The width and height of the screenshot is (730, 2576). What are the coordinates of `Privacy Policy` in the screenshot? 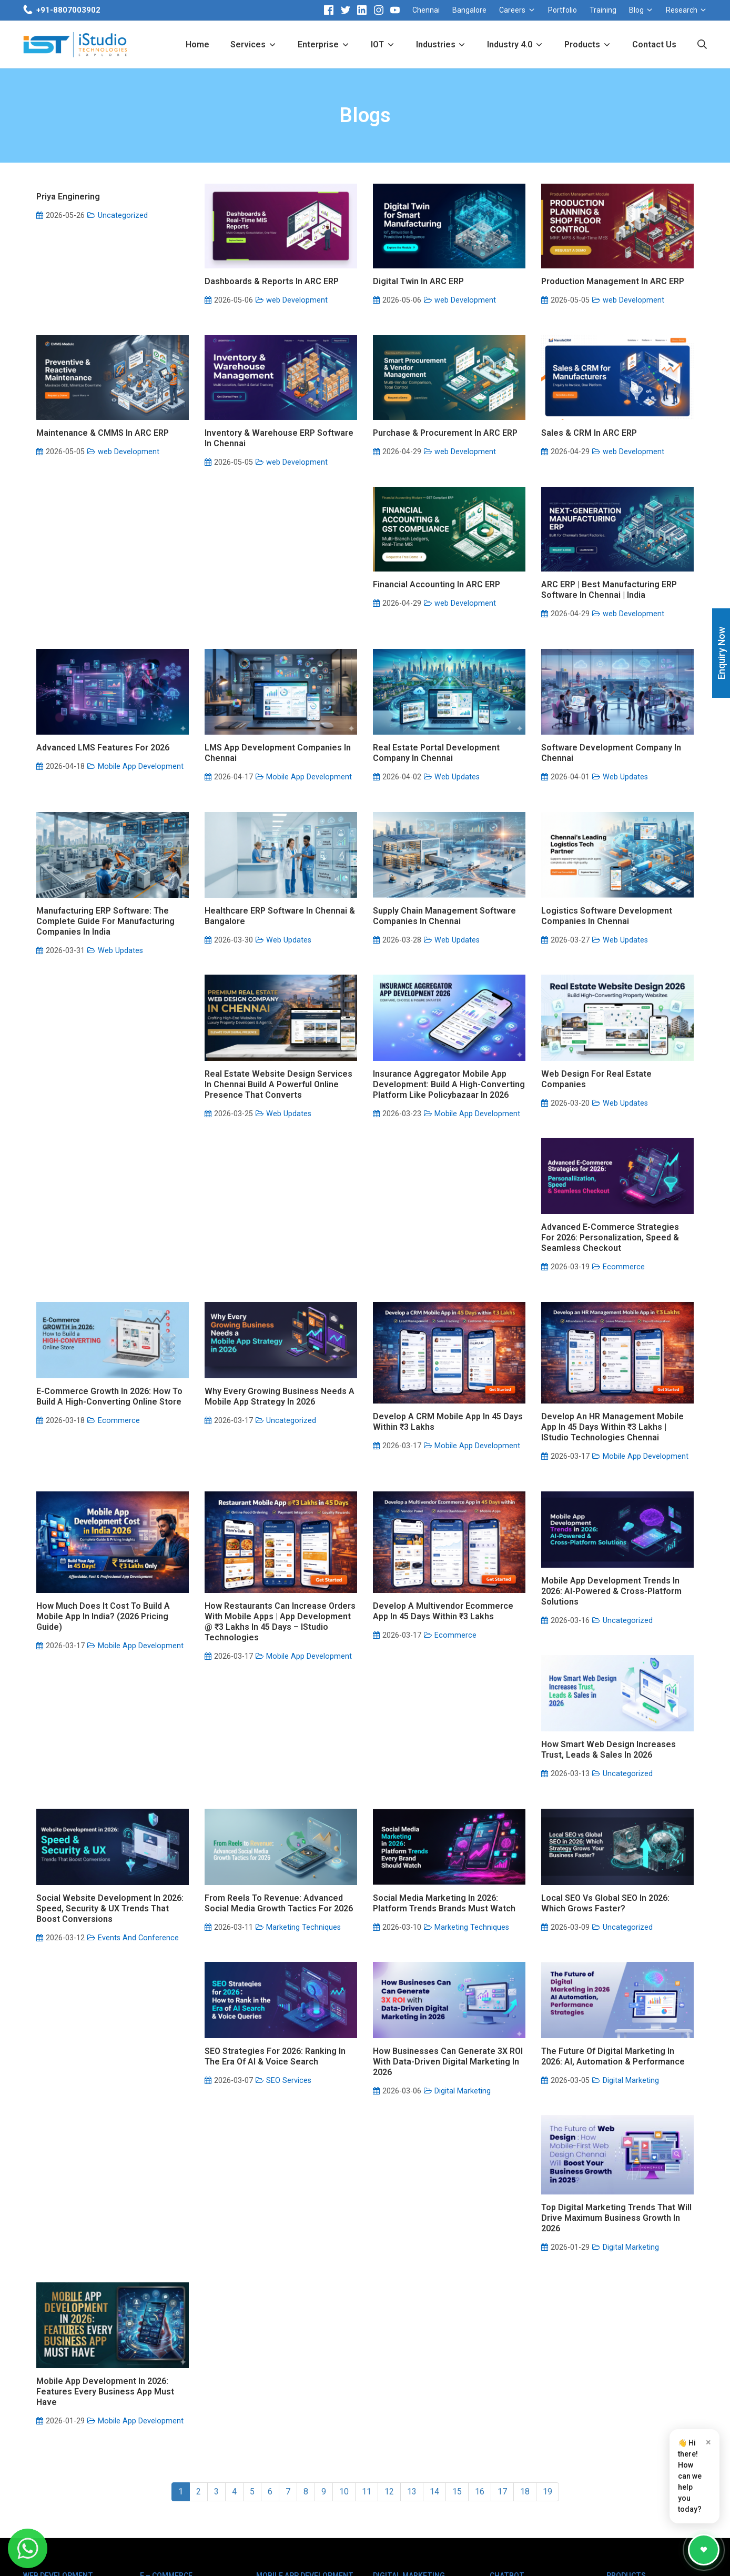 It's located at (575, 2555).